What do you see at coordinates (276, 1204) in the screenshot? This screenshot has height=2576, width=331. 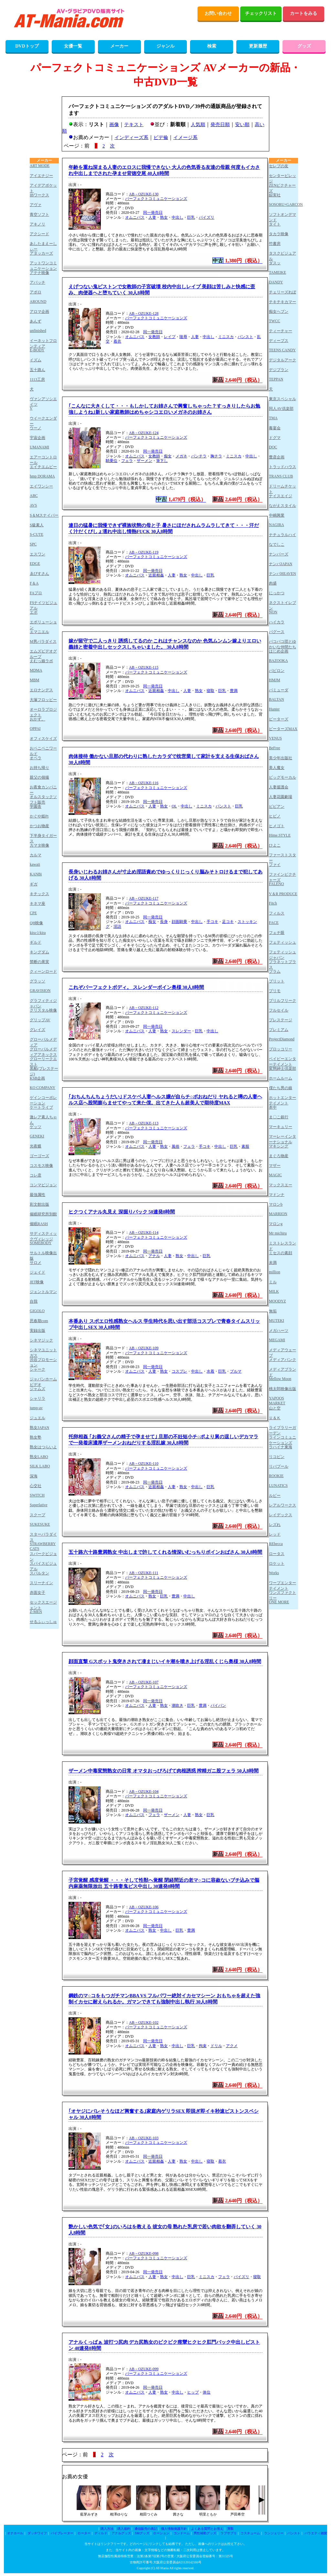 I see `マロンb` at bounding box center [276, 1204].